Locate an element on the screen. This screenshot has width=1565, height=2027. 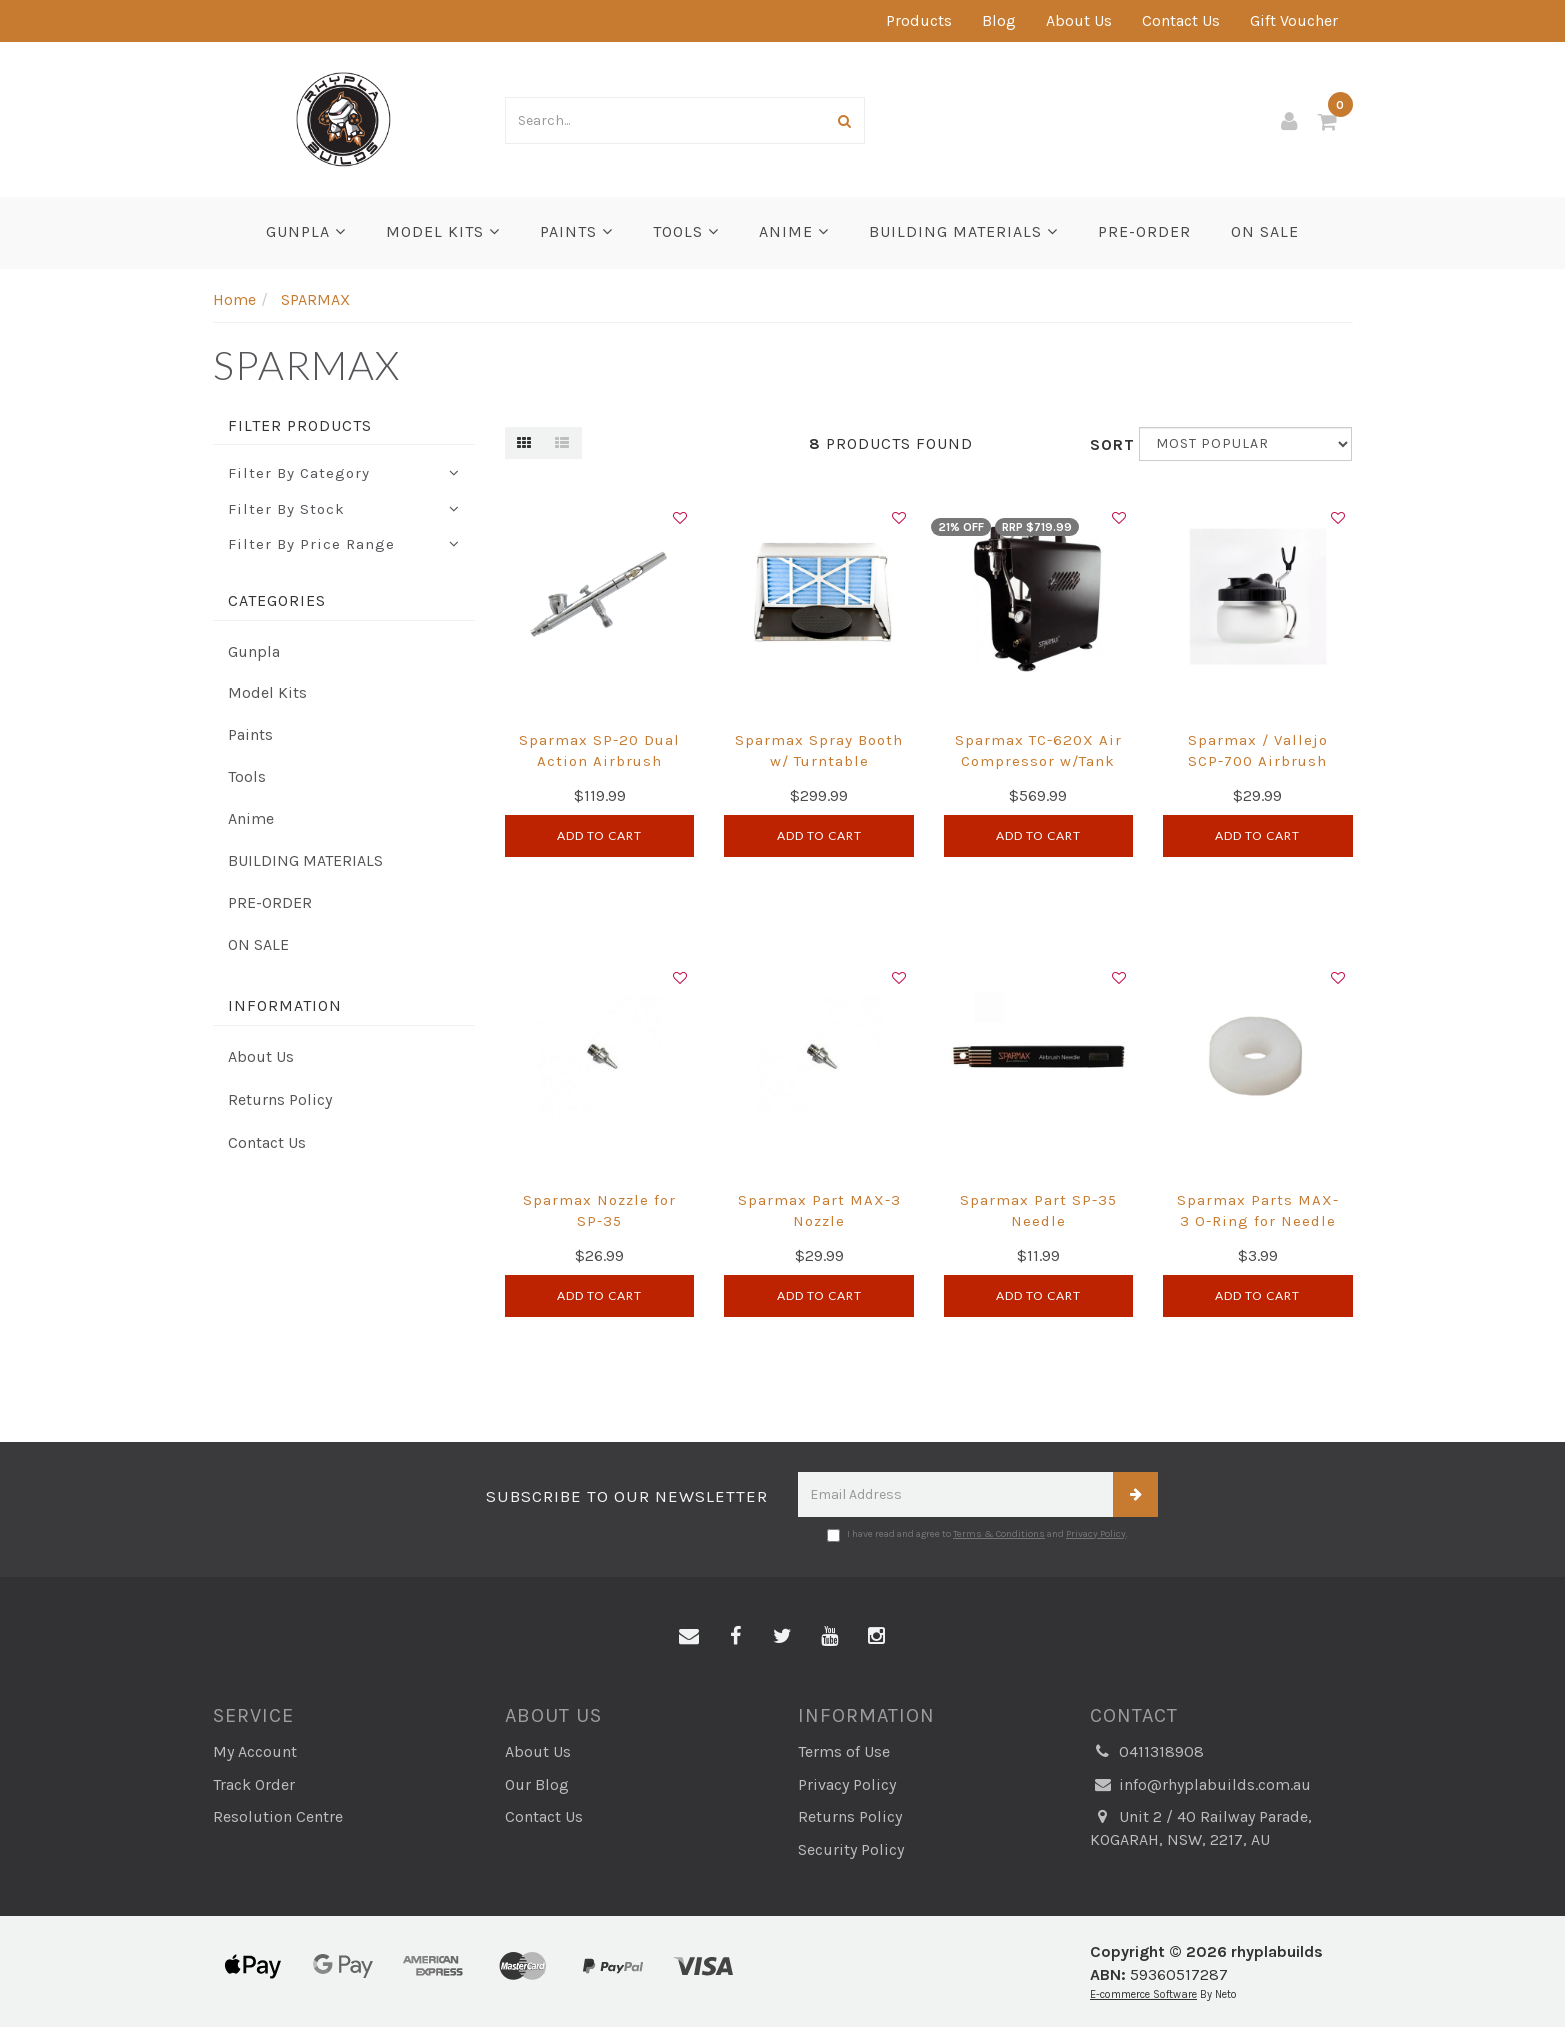
Privacy Policy is located at coordinates (1096, 1534).